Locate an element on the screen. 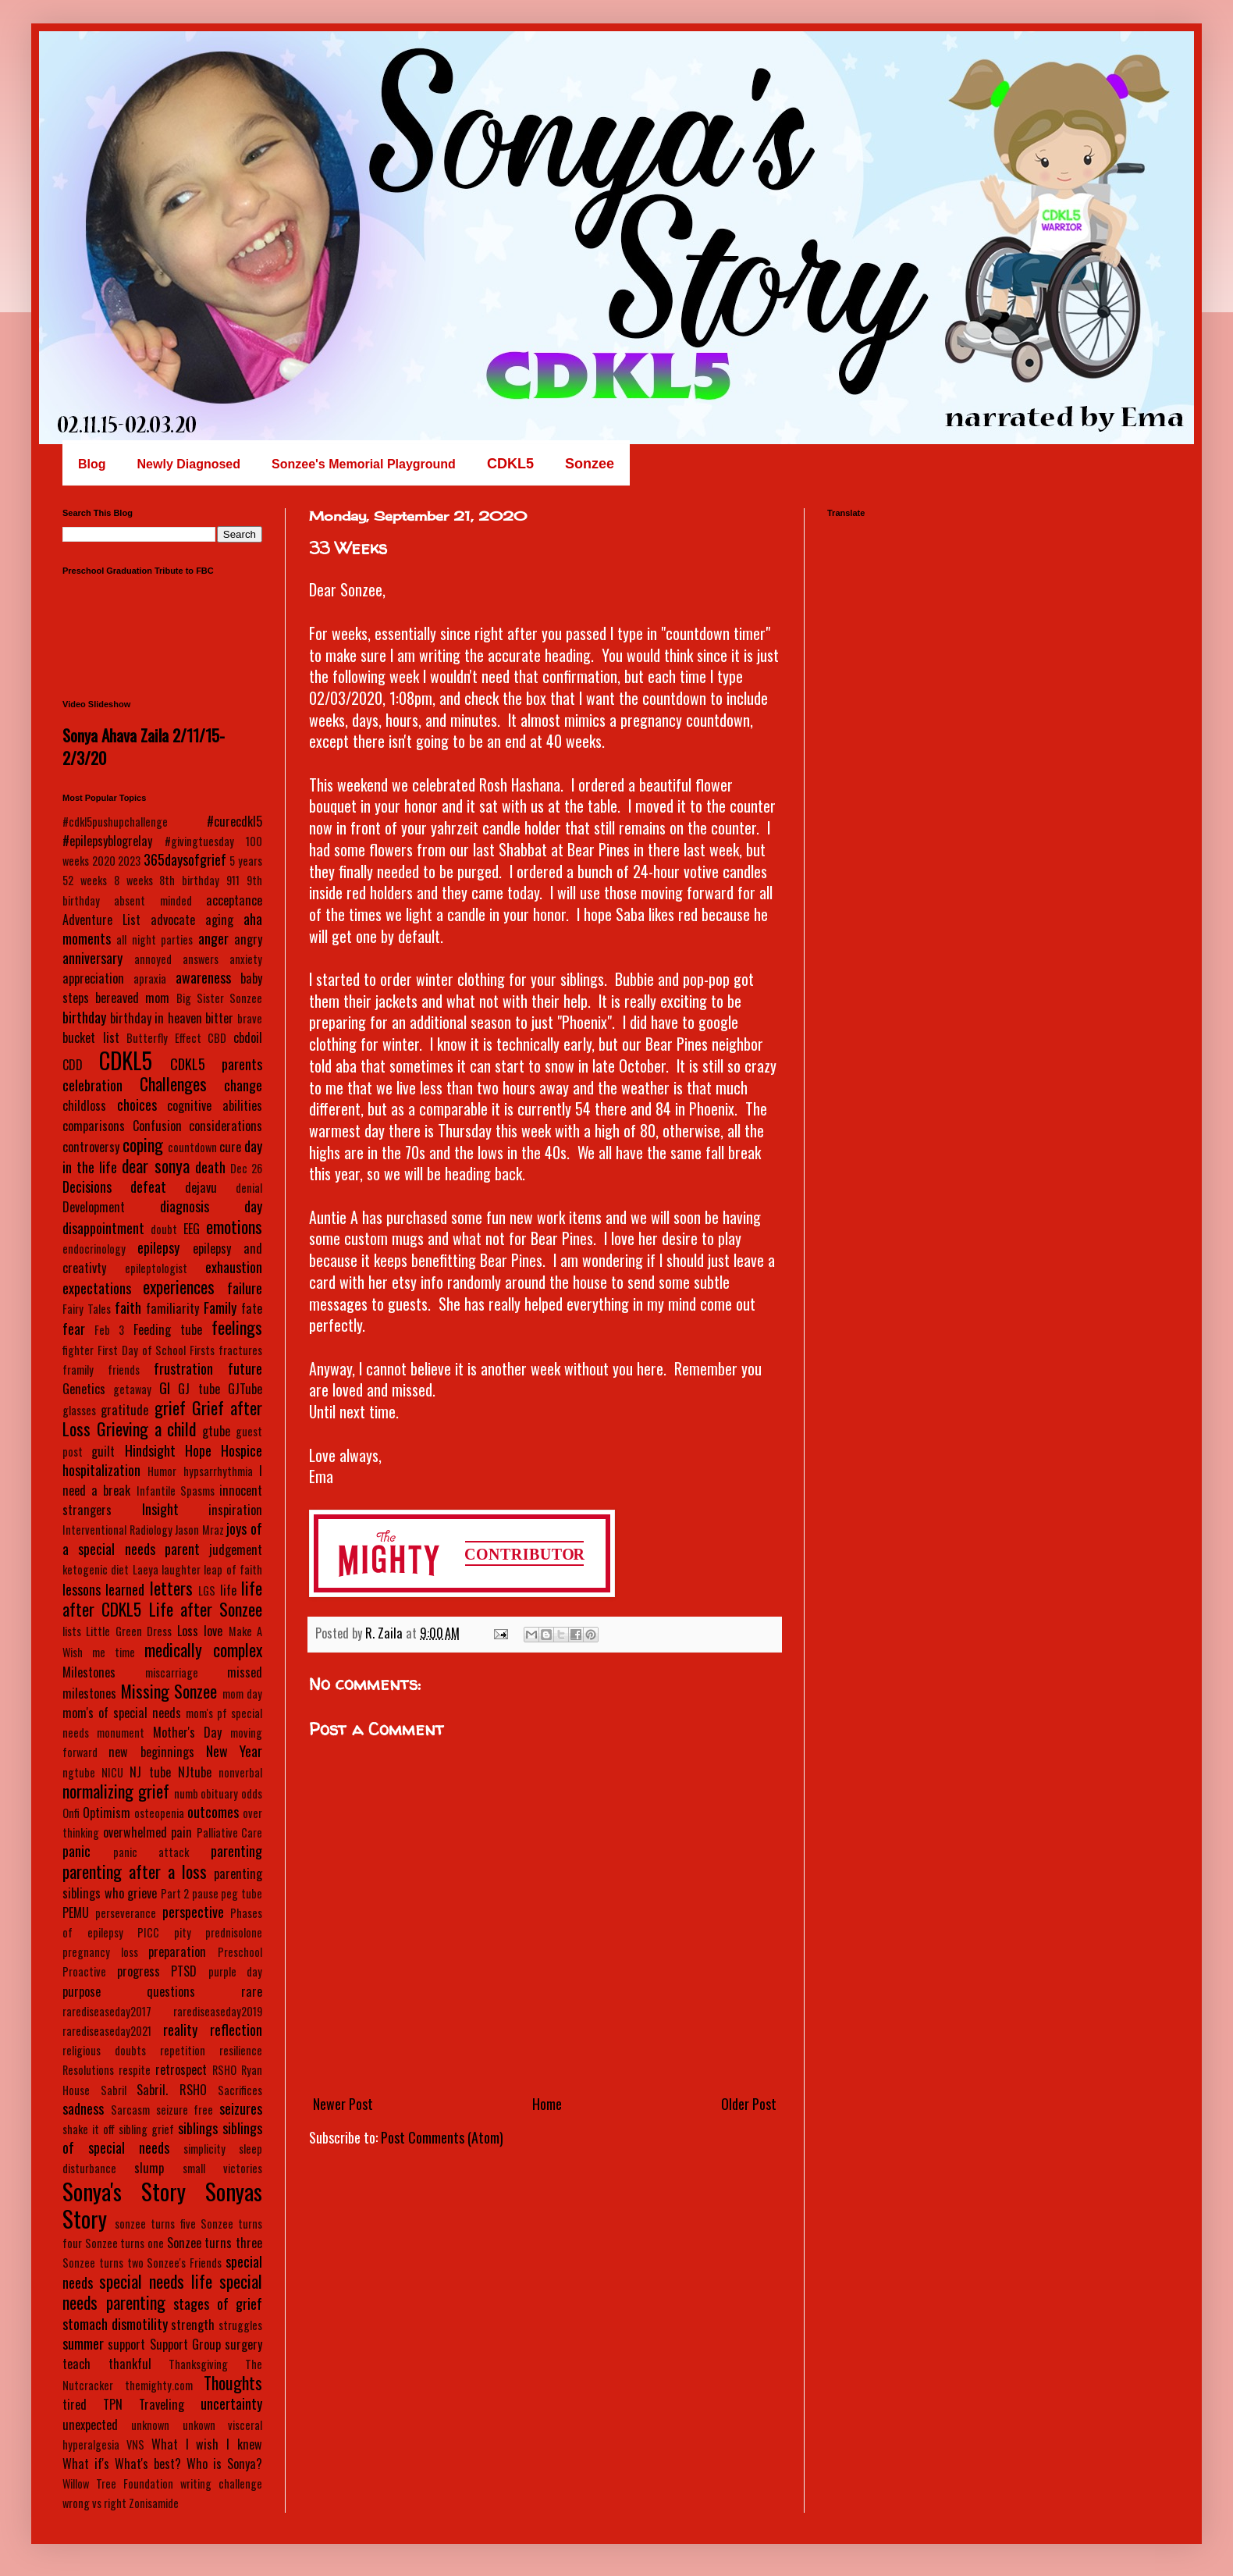 The width and height of the screenshot is (1233, 2576). Laeya is located at coordinates (145, 1569).